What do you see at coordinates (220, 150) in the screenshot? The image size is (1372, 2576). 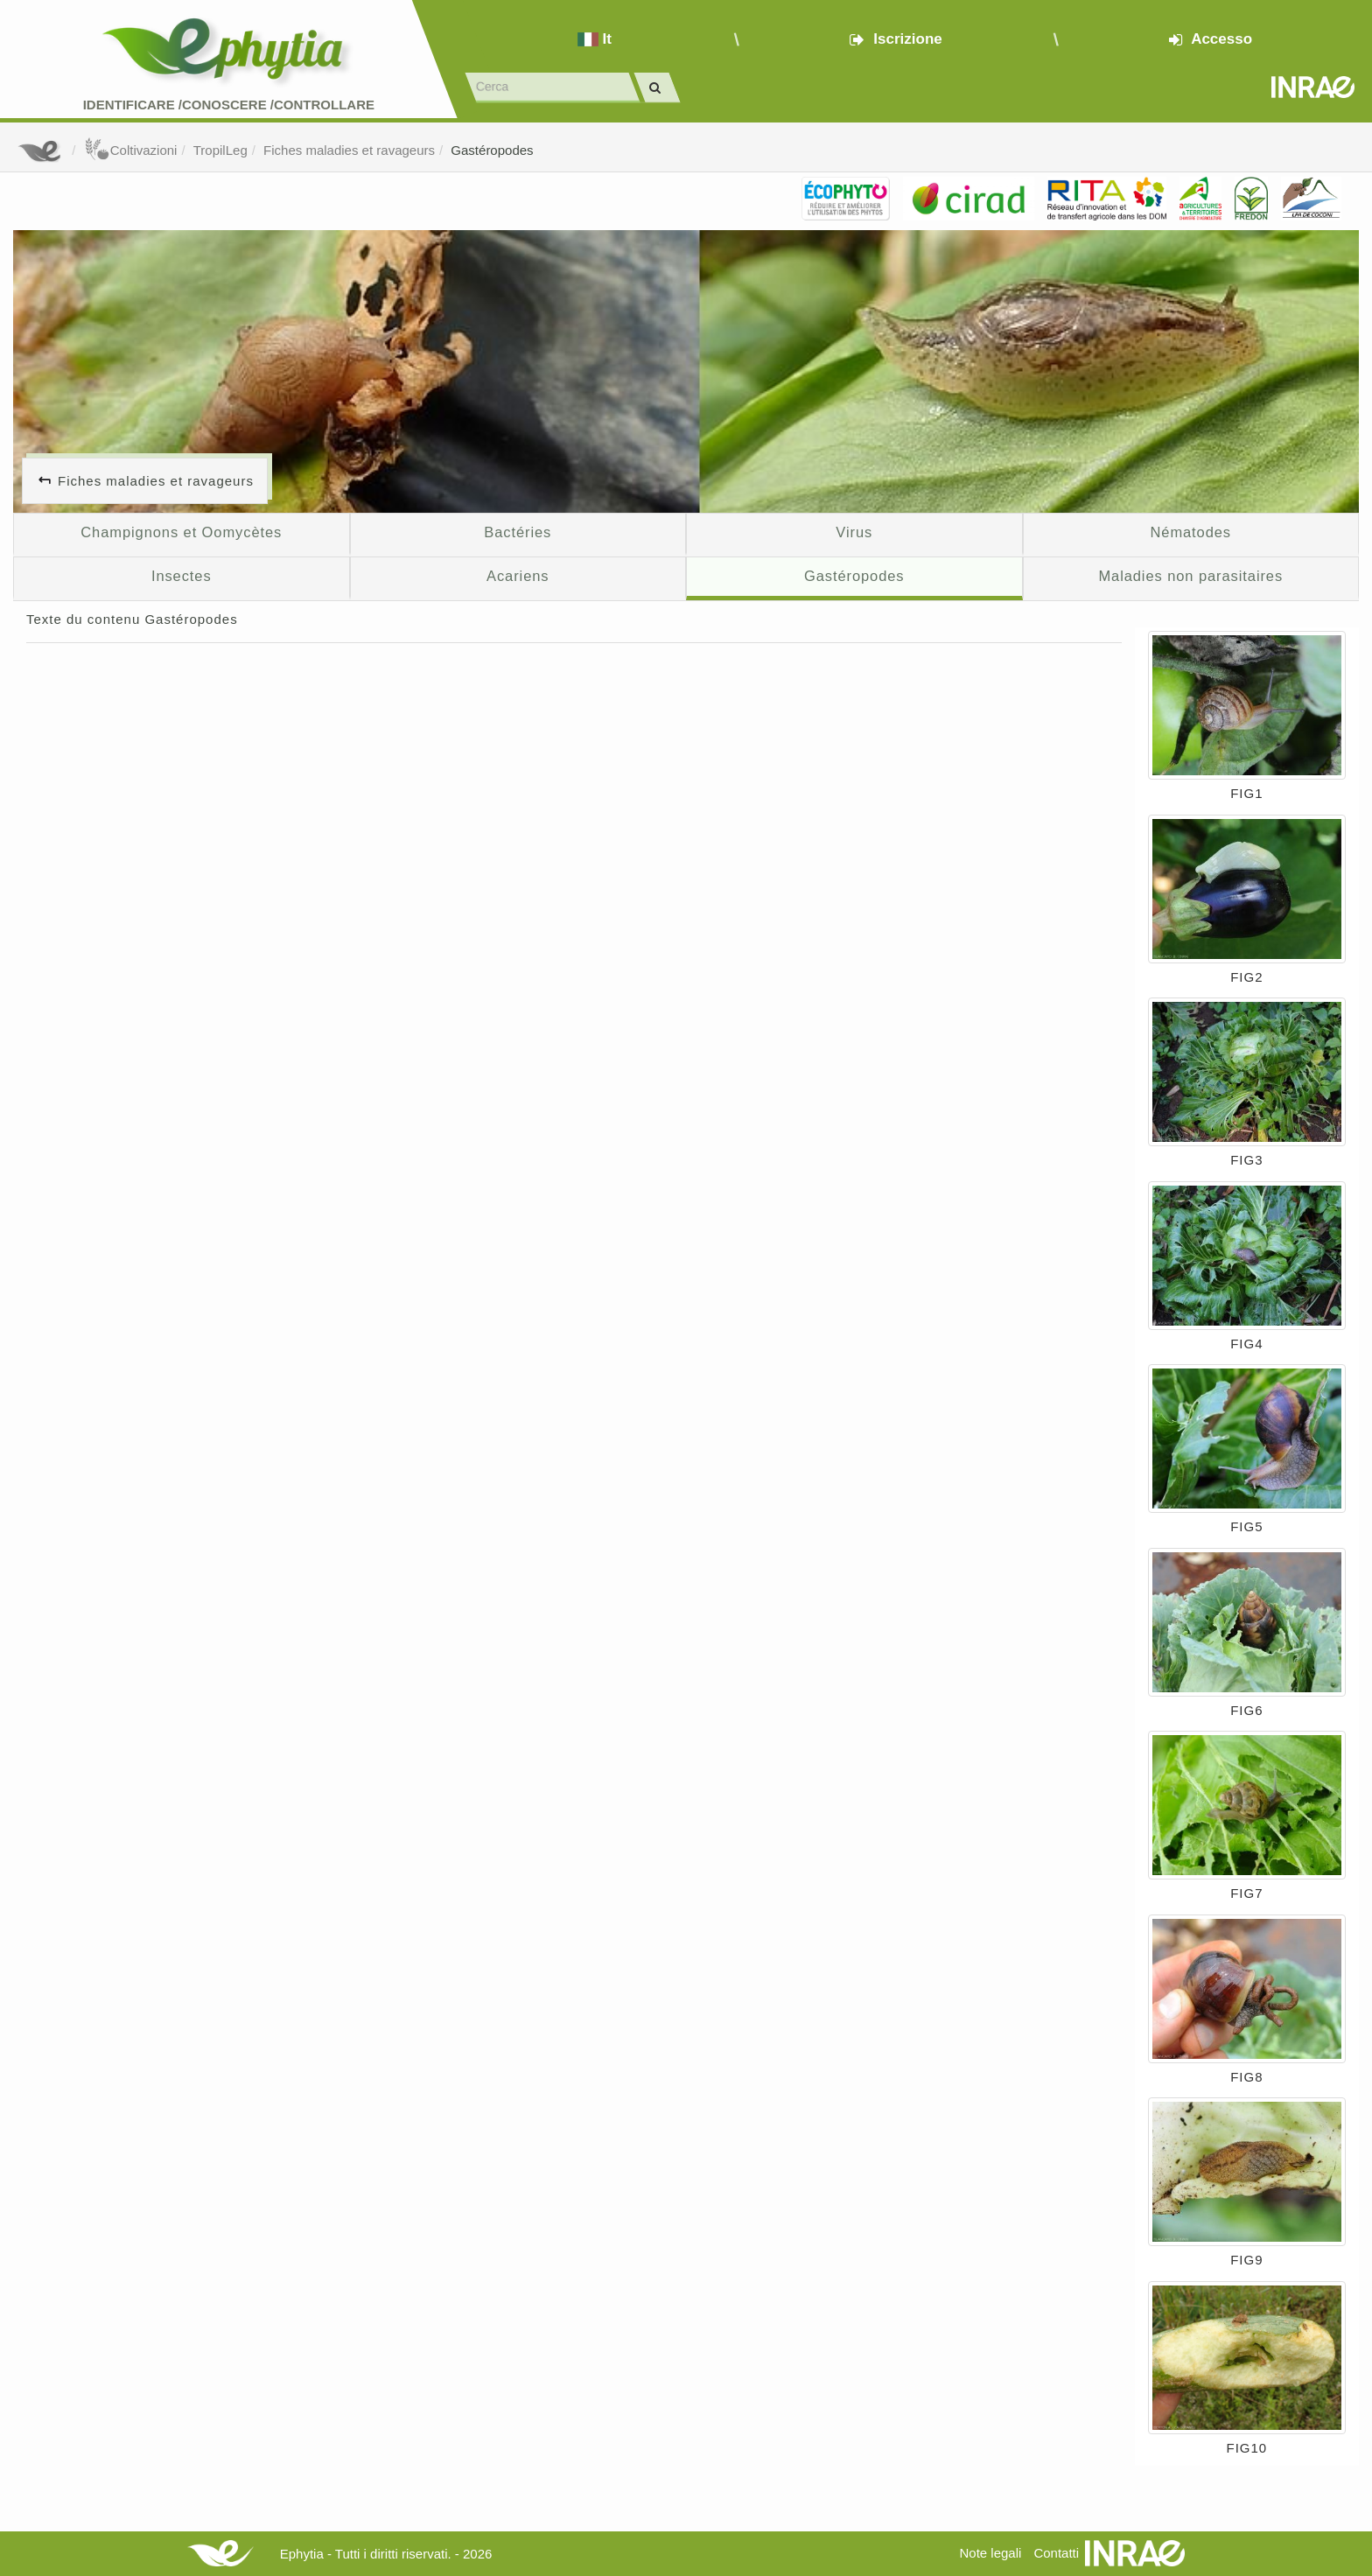 I see `TropilLeg` at bounding box center [220, 150].